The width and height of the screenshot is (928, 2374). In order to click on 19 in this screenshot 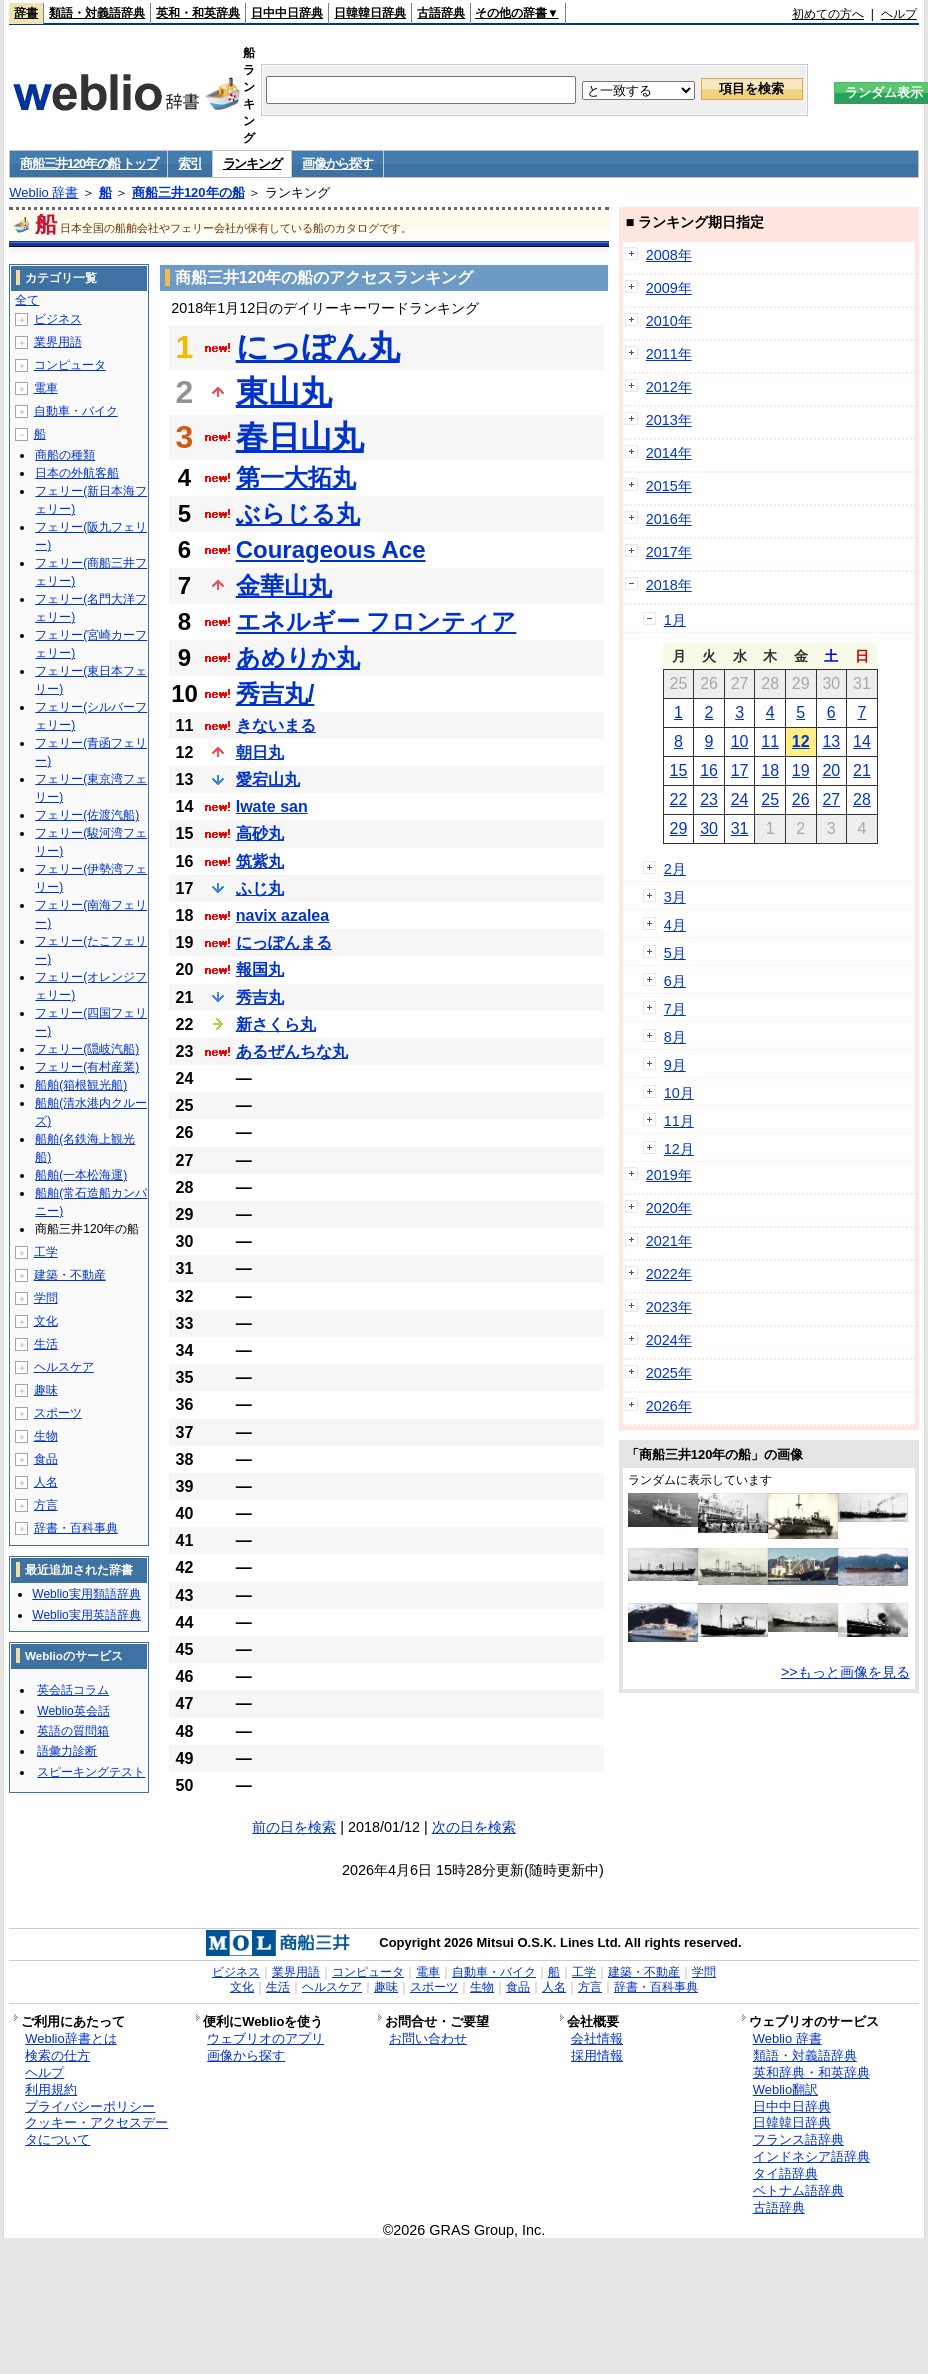, I will do `click(801, 770)`.